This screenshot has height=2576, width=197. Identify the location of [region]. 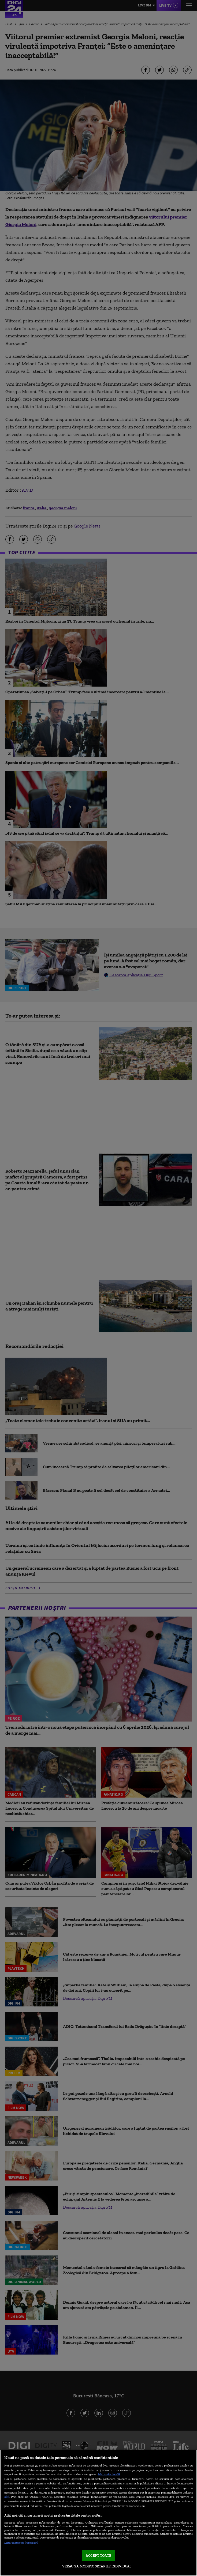
(98, 2513).